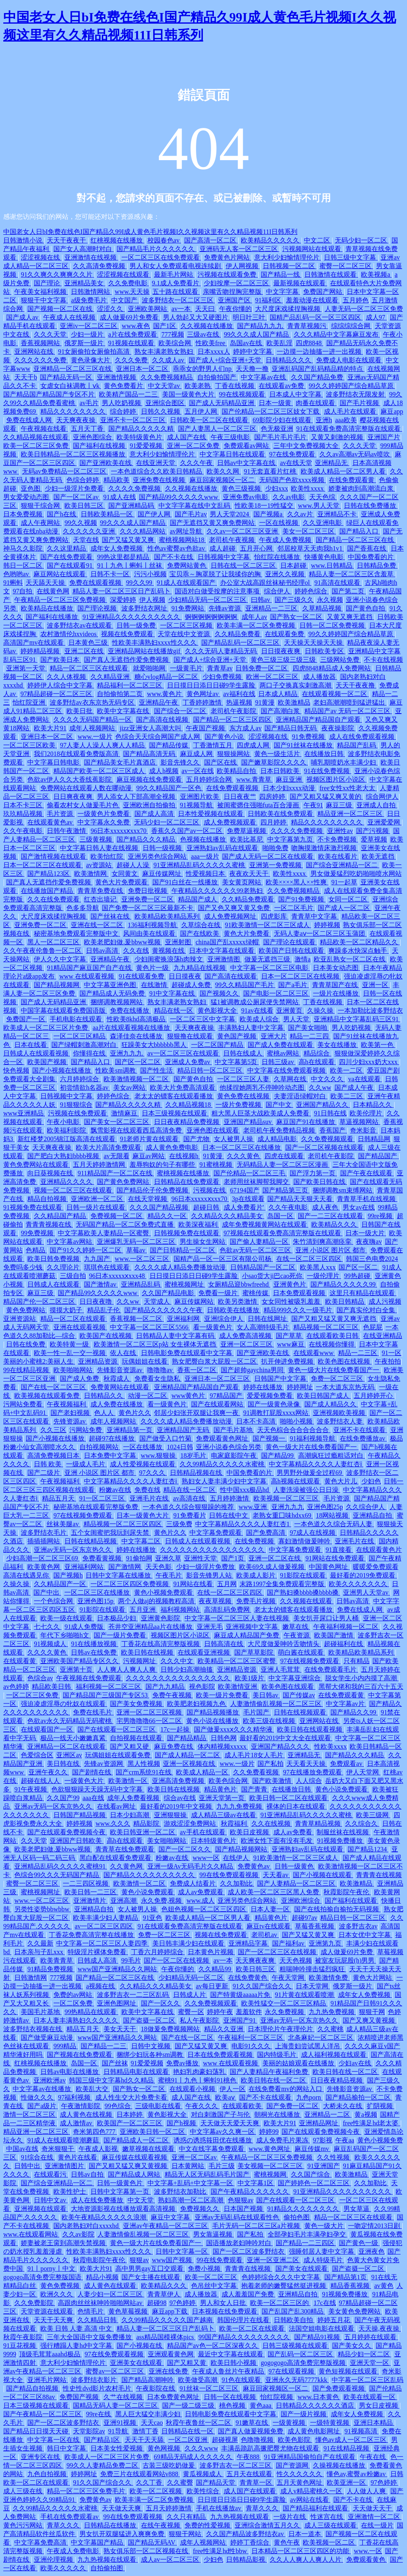  What do you see at coordinates (117, 1275) in the screenshot?
I see `96日本xxxxxⅹxxx48` at bounding box center [117, 1275].